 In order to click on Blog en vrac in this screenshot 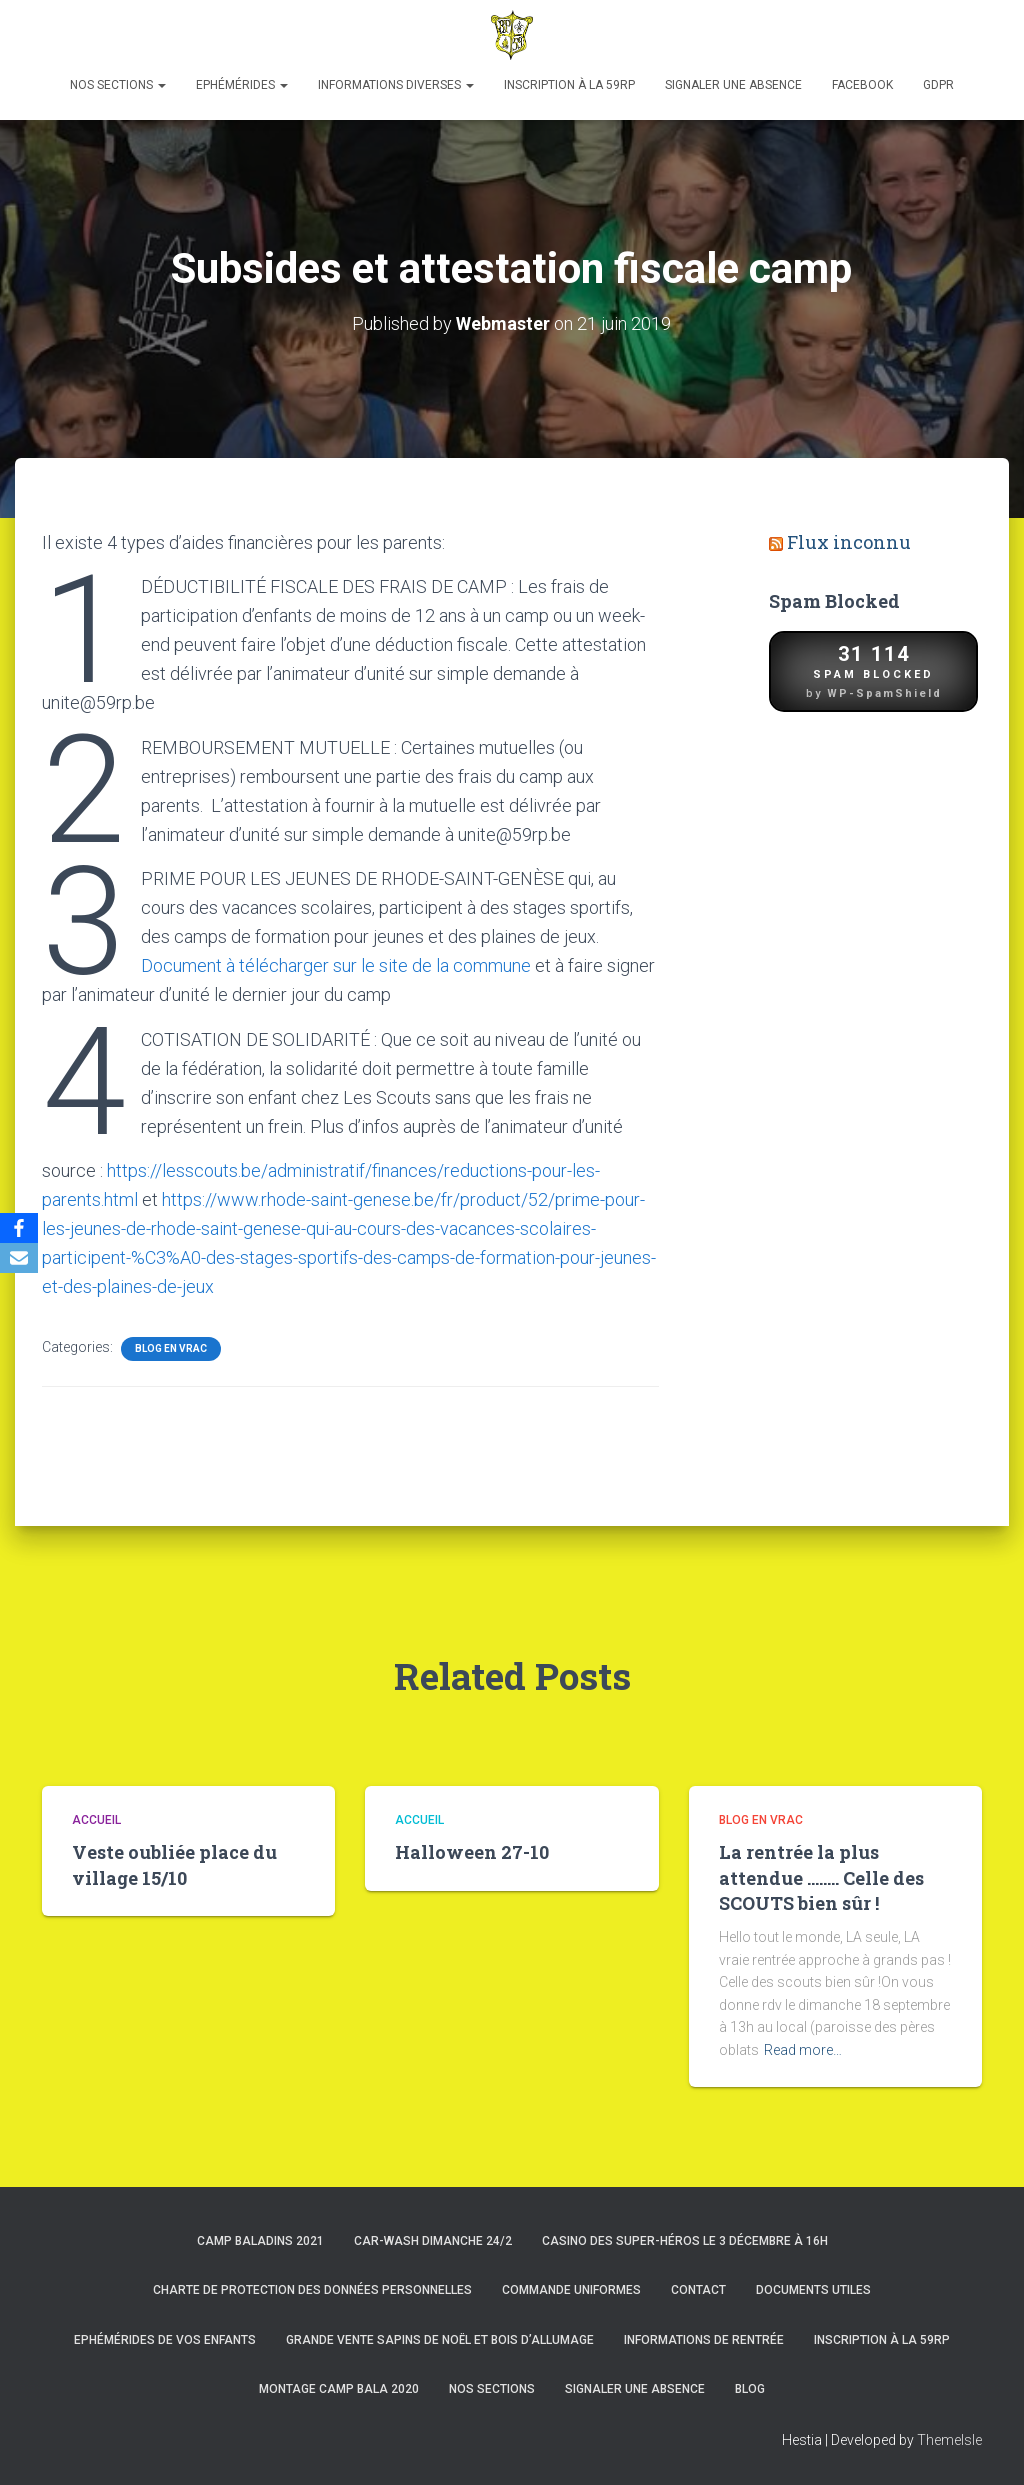, I will do `click(171, 1348)`.